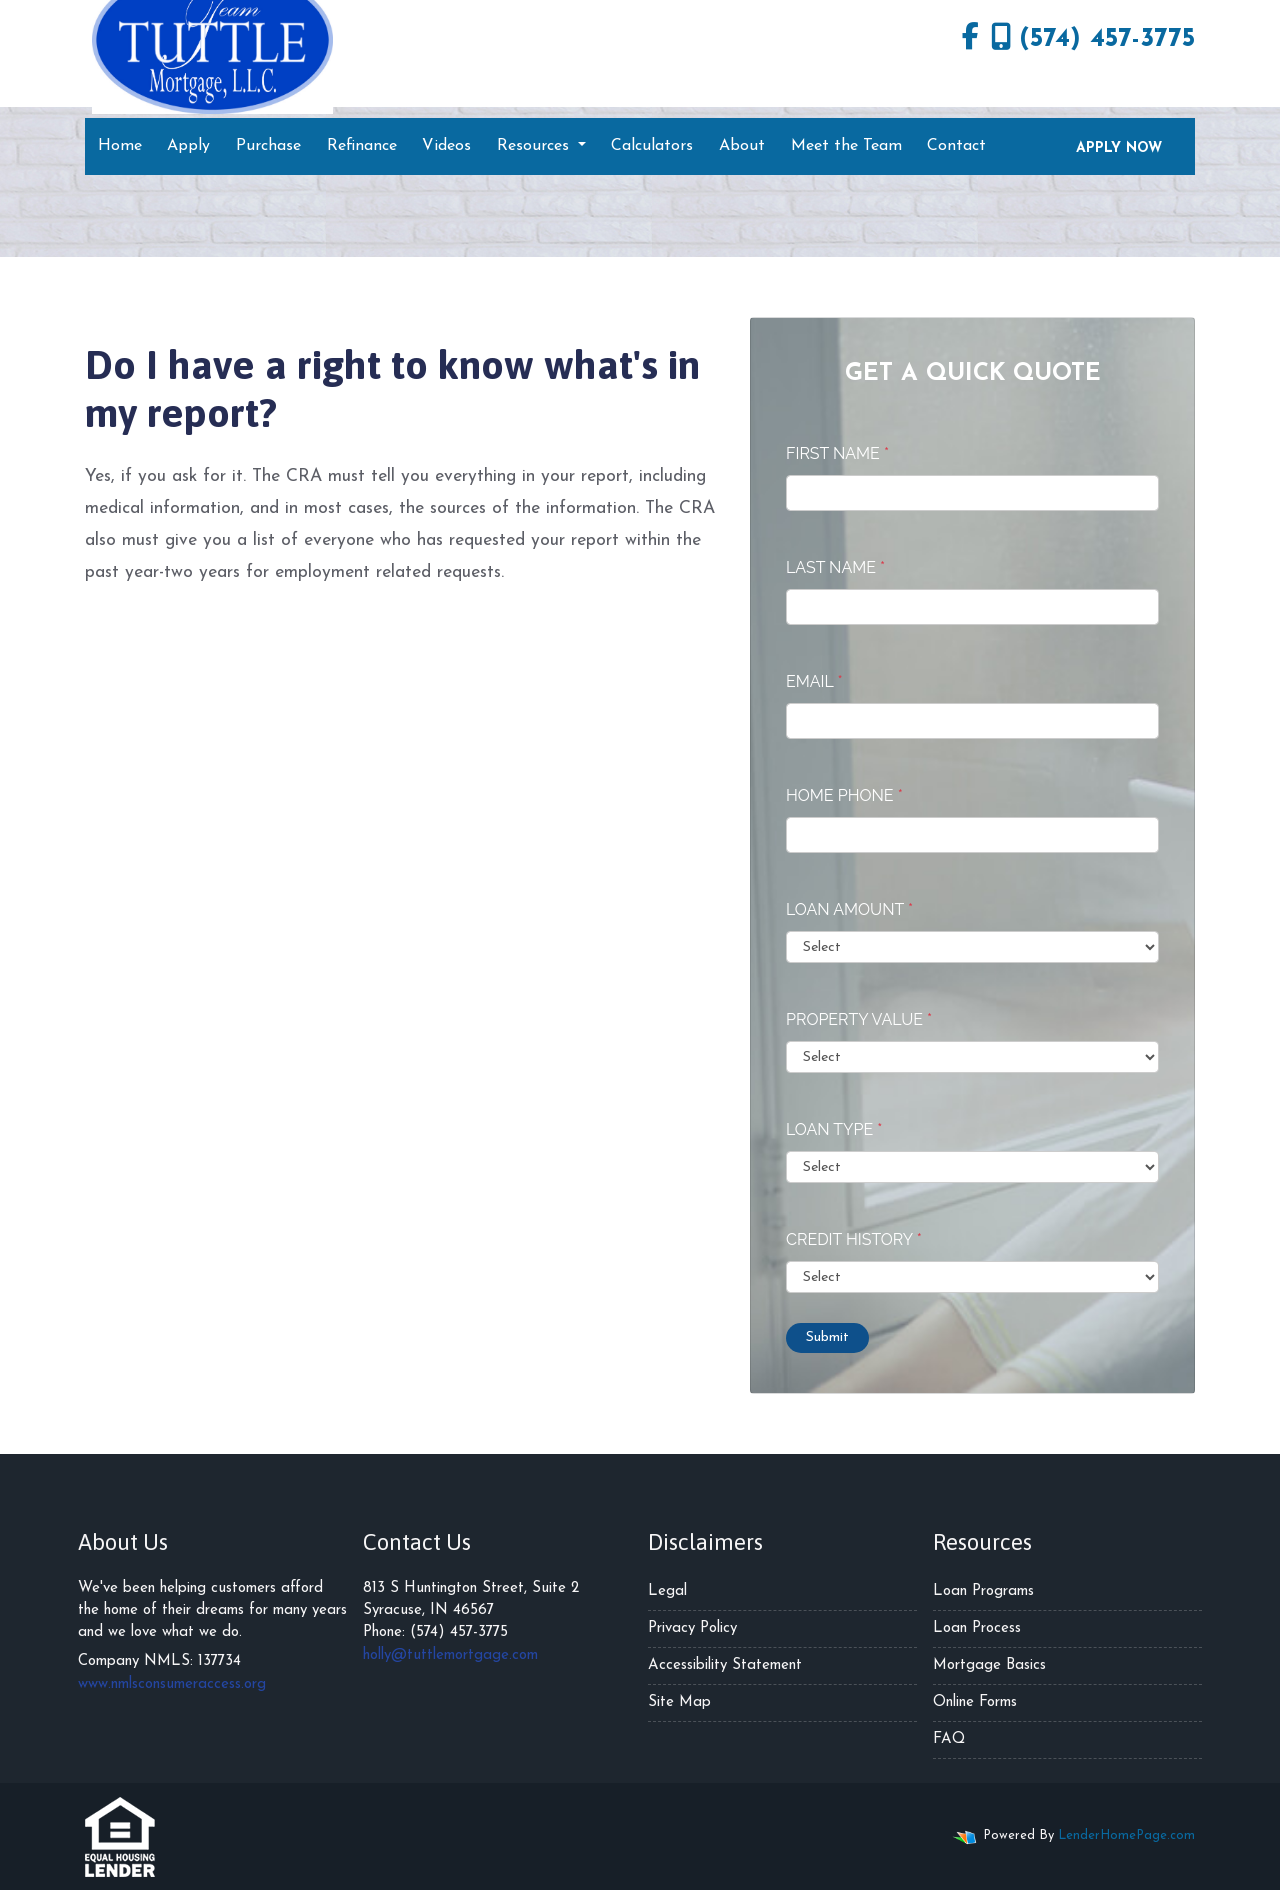 Image resolution: width=1280 pixels, height=1890 pixels. What do you see at coordinates (667, 1591) in the screenshot?
I see `Legal` at bounding box center [667, 1591].